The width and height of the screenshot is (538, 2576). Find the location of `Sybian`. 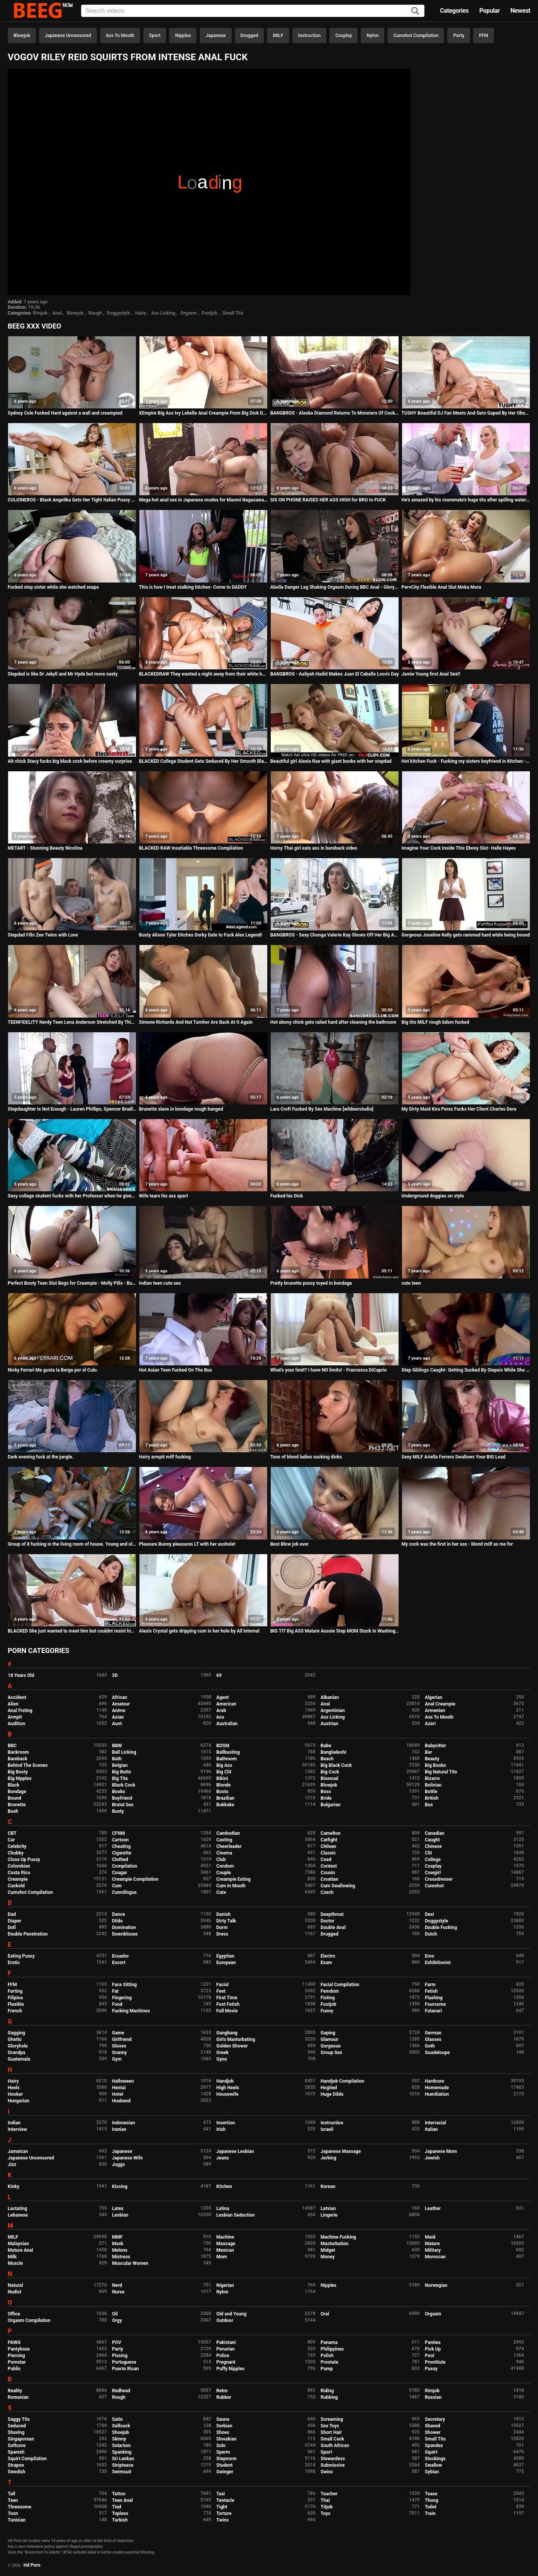

Sybian is located at coordinates (432, 2471).